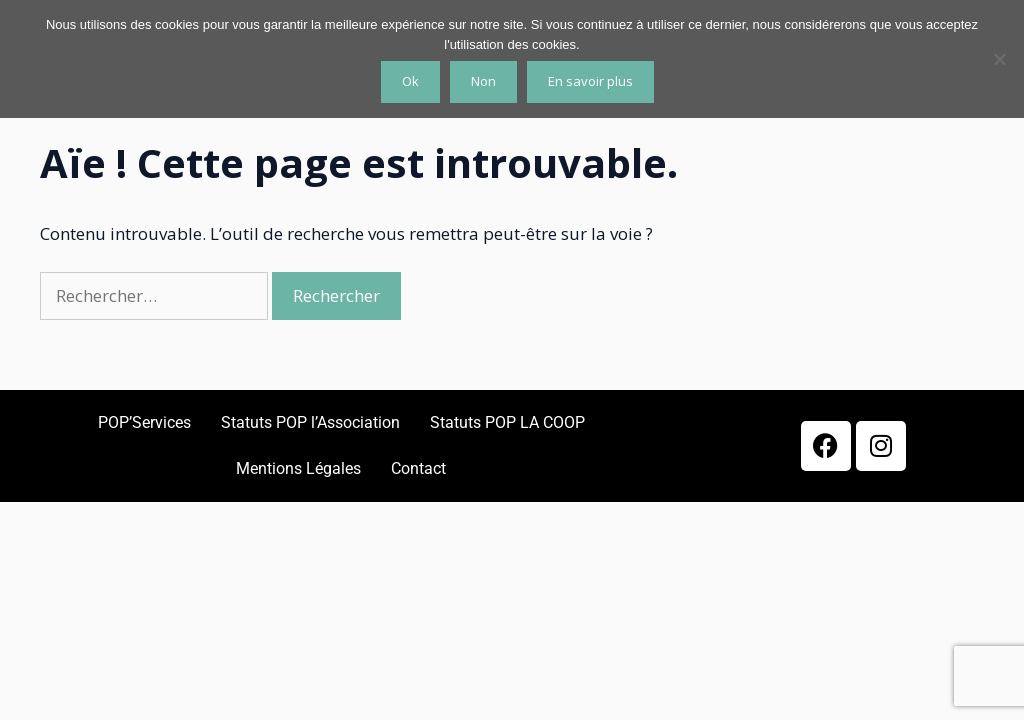 Image resolution: width=1024 pixels, height=720 pixels. Describe the element at coordinates (507, 422) in the screenshot. I see `Statuts POP LA COOP` at that location.